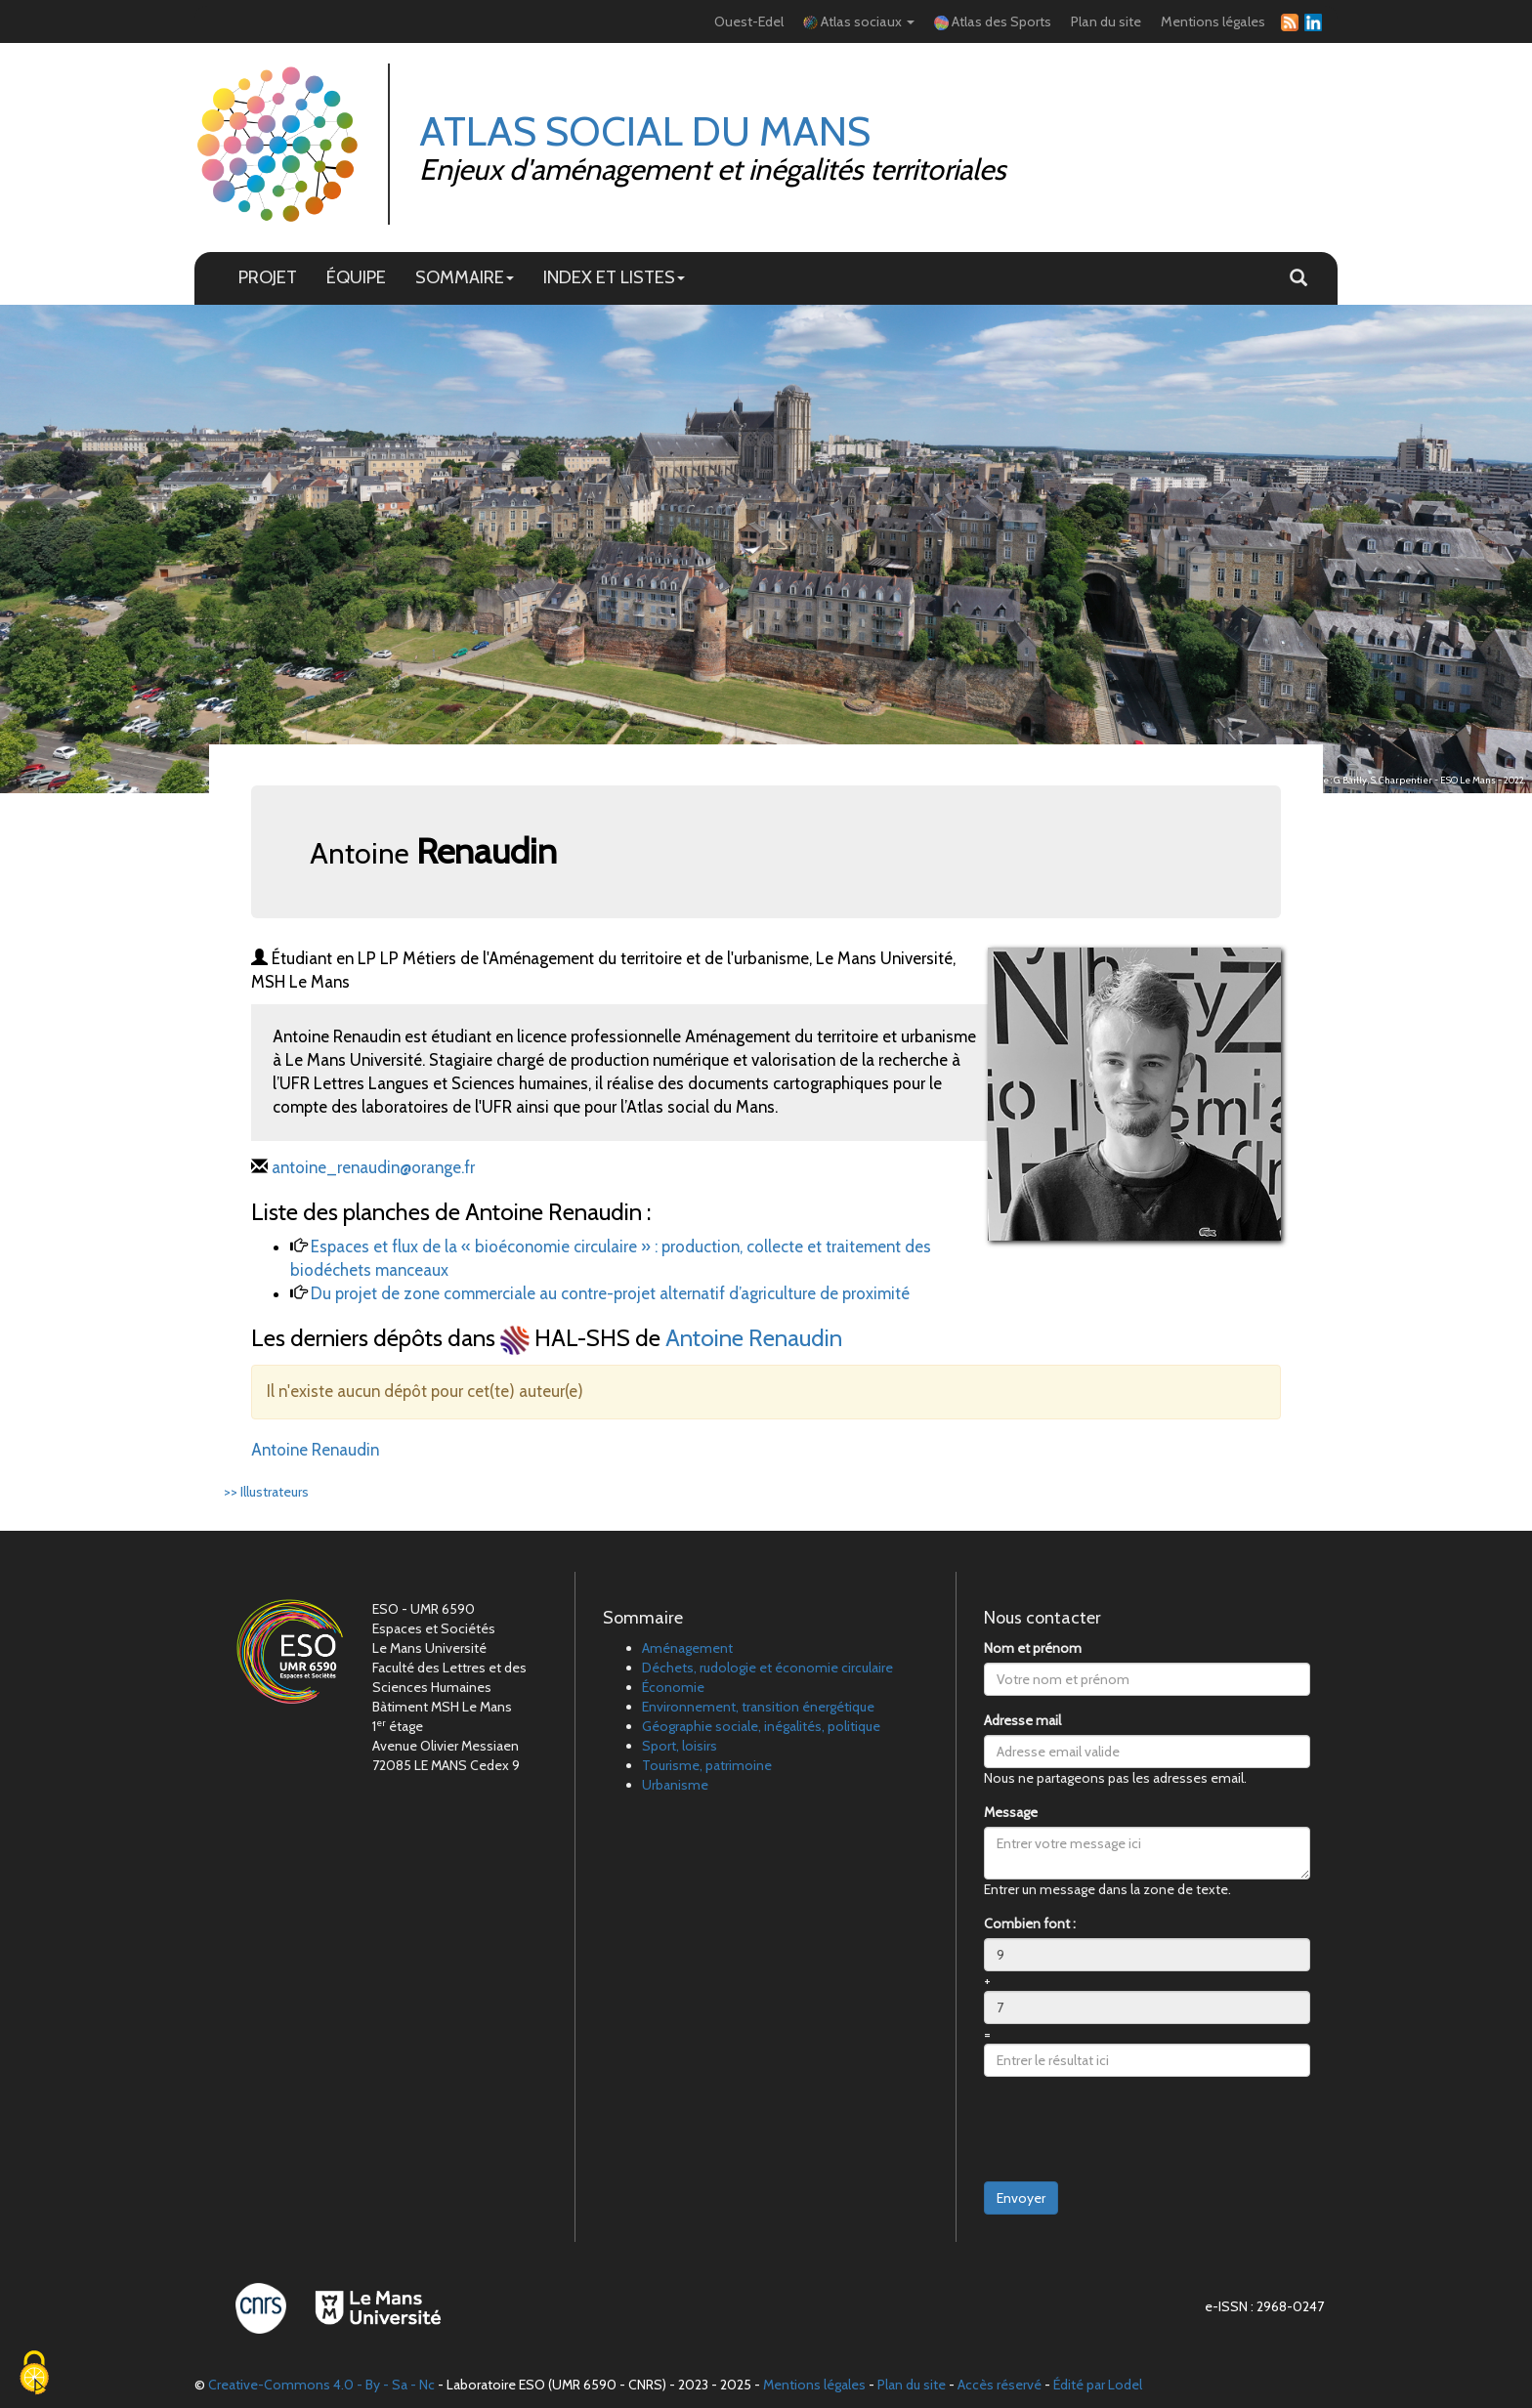 This screenshot has height=2408, width=1532. Describe the element at coordinates (753, 1338) in the screenshot. I see `Antoine Renaudin` at that location.